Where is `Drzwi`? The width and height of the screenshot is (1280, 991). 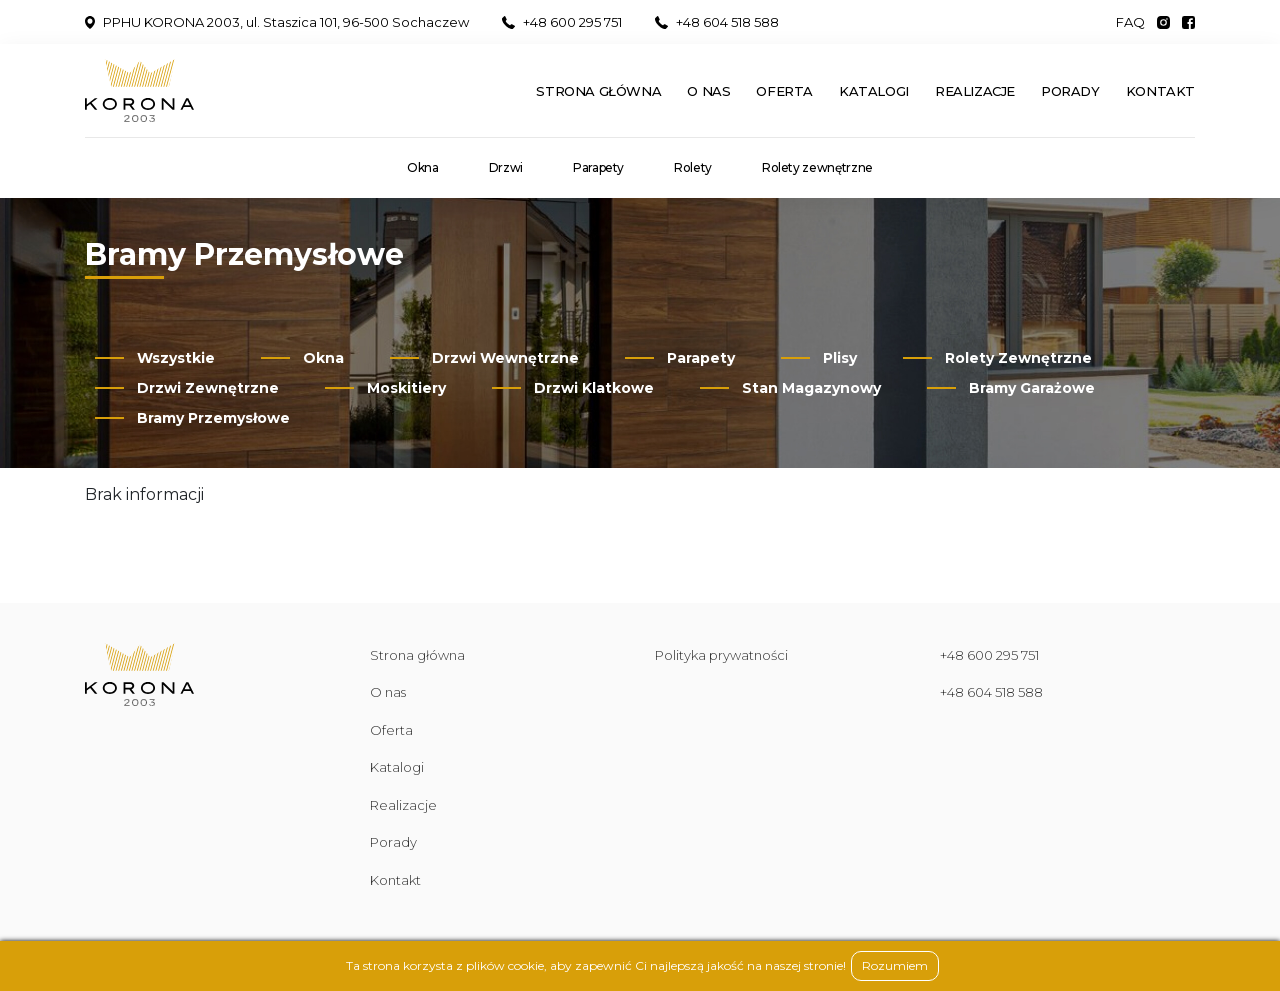
Drzwi is located at coordinates (506, 168).